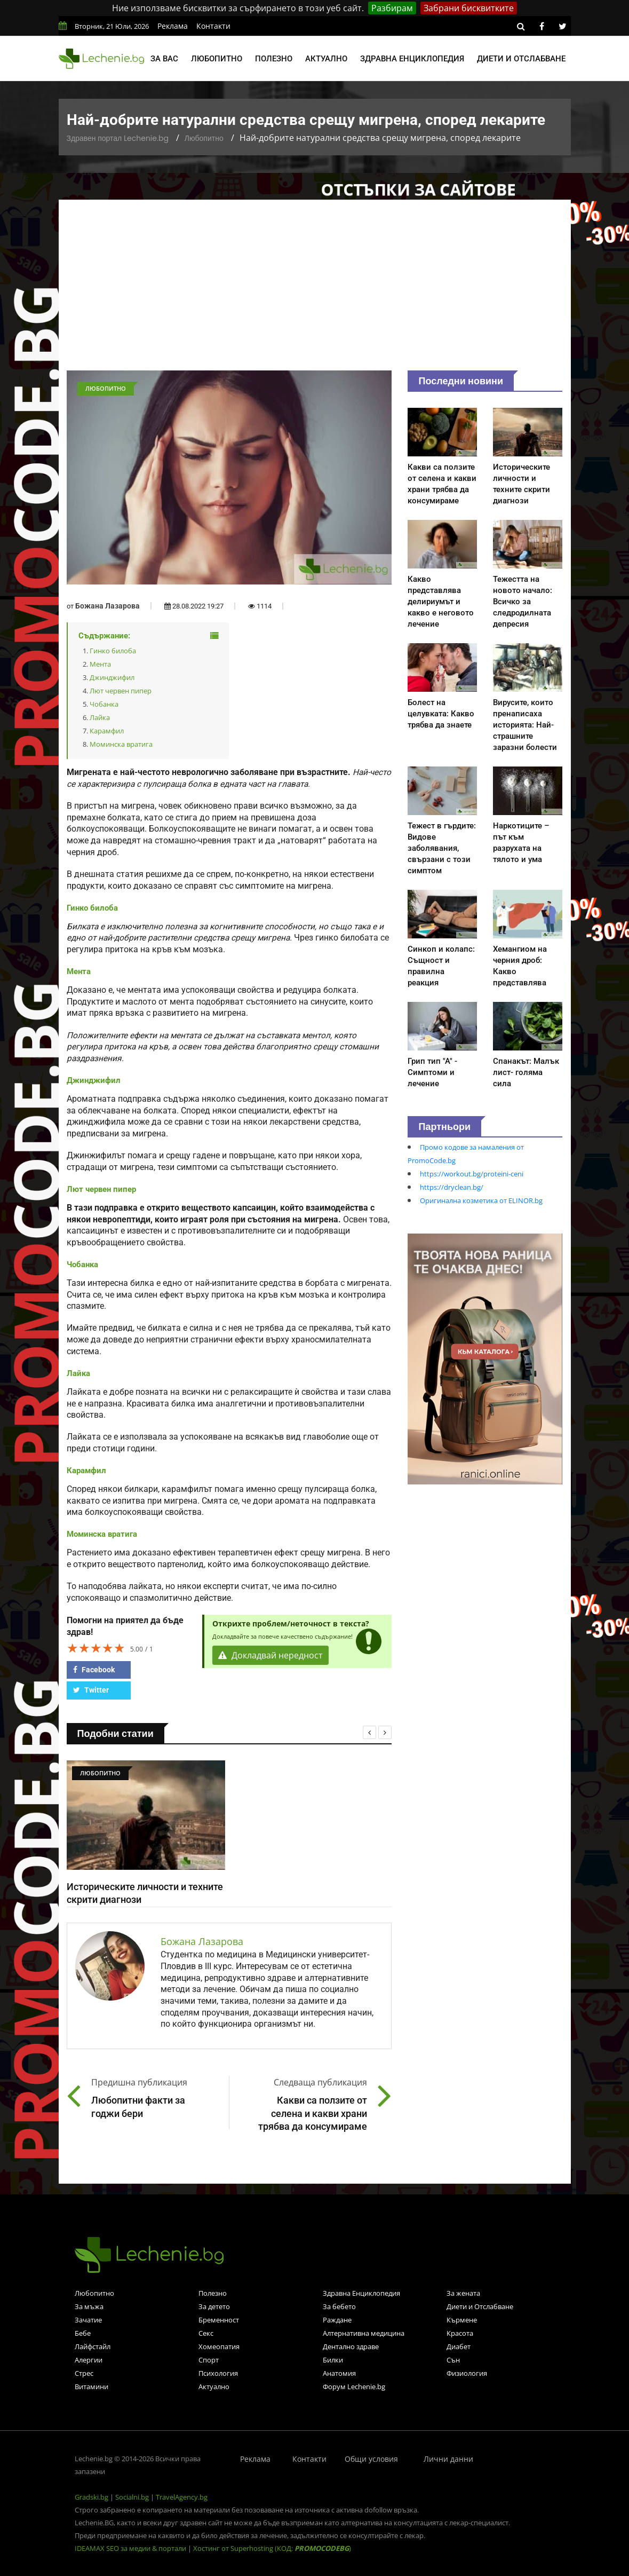 The height and width of the screenshot is (2576, 629). What do you see at coordinates (131, 2548) in the screenshot?
I see `IDEAMAX SEO за медии & портали` at bounding box center [131, 2548].